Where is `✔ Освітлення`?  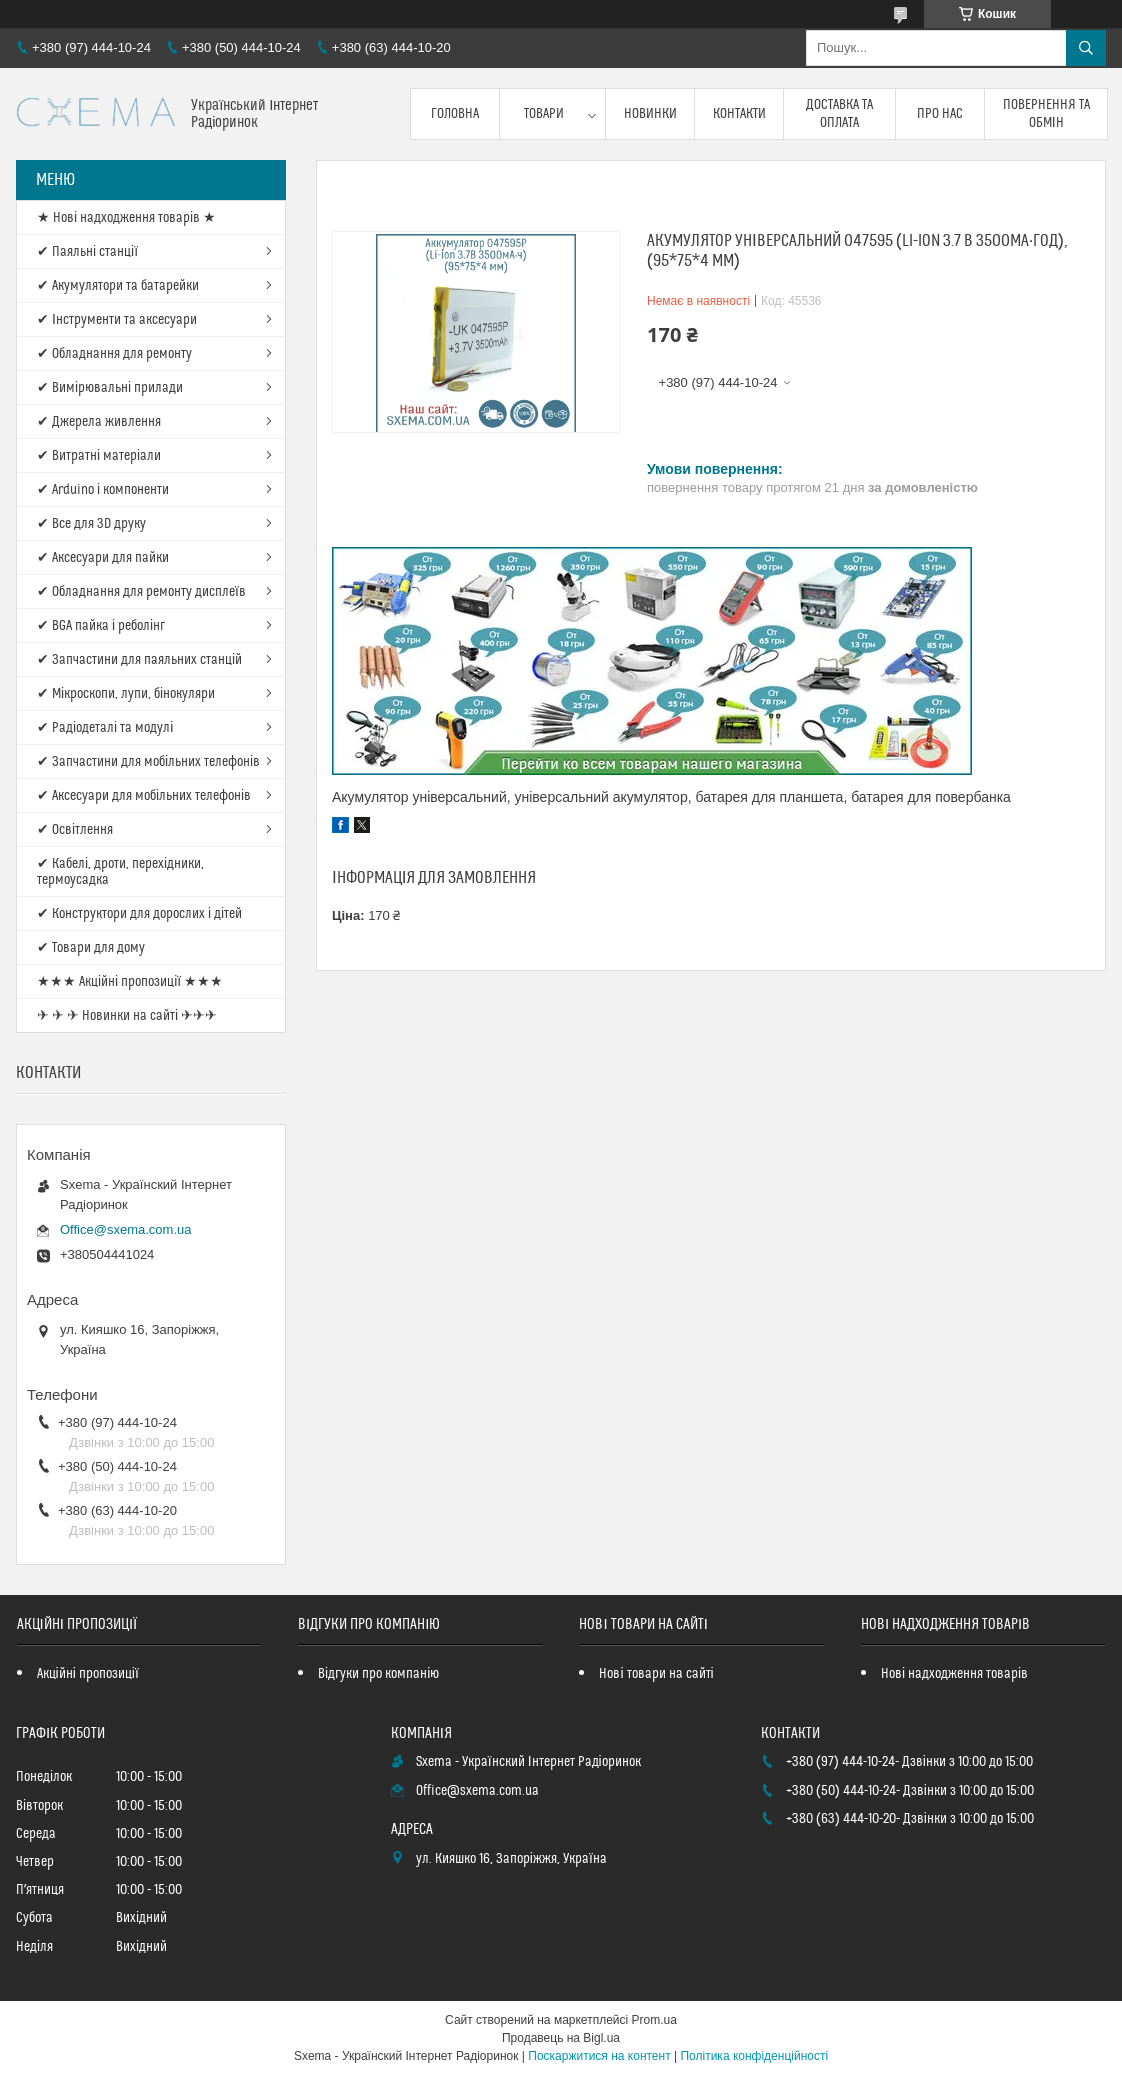 ✔ Освітлення is located at coordinates (75, 830).